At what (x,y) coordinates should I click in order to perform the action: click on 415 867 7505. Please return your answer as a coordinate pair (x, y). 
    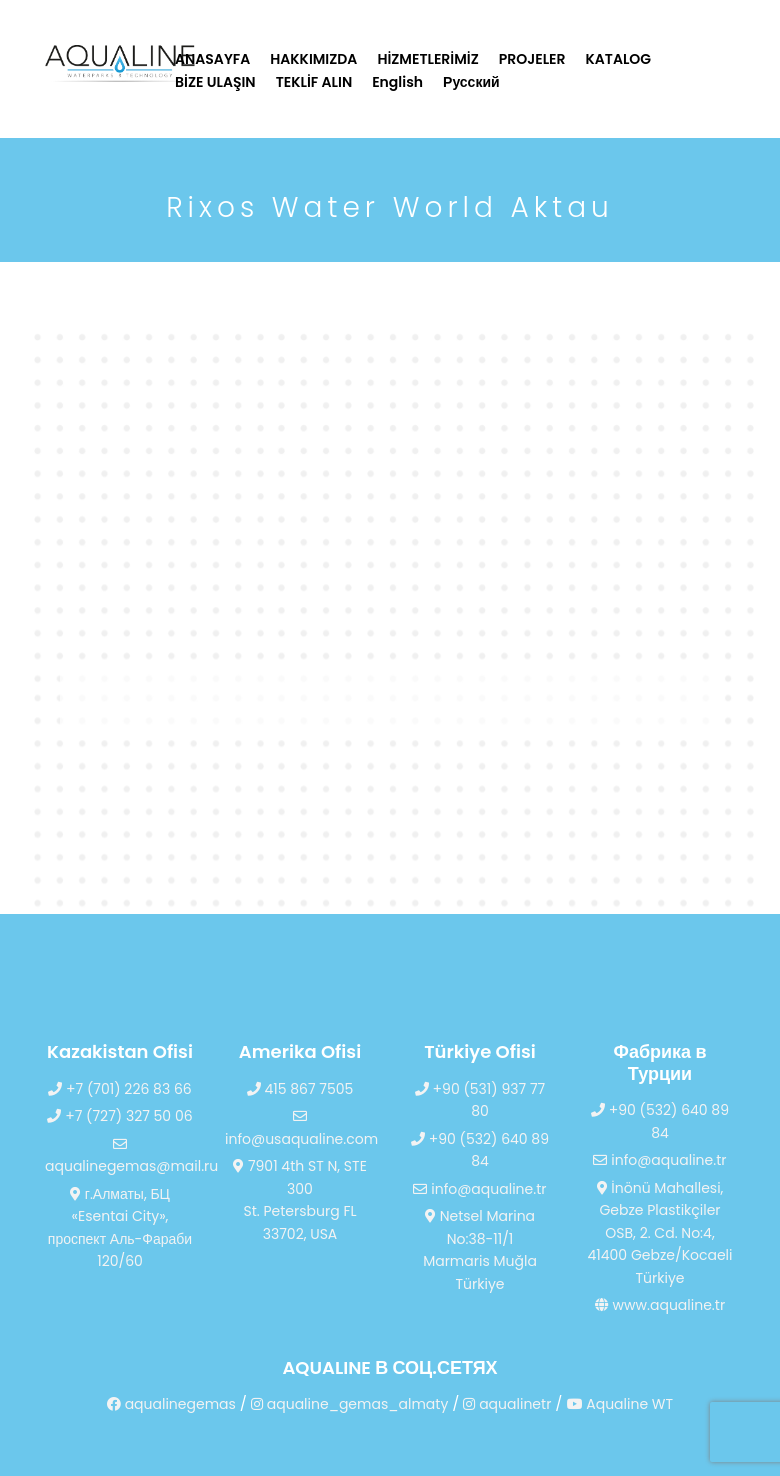
    Looking at the image, I should click on (300, 1089).